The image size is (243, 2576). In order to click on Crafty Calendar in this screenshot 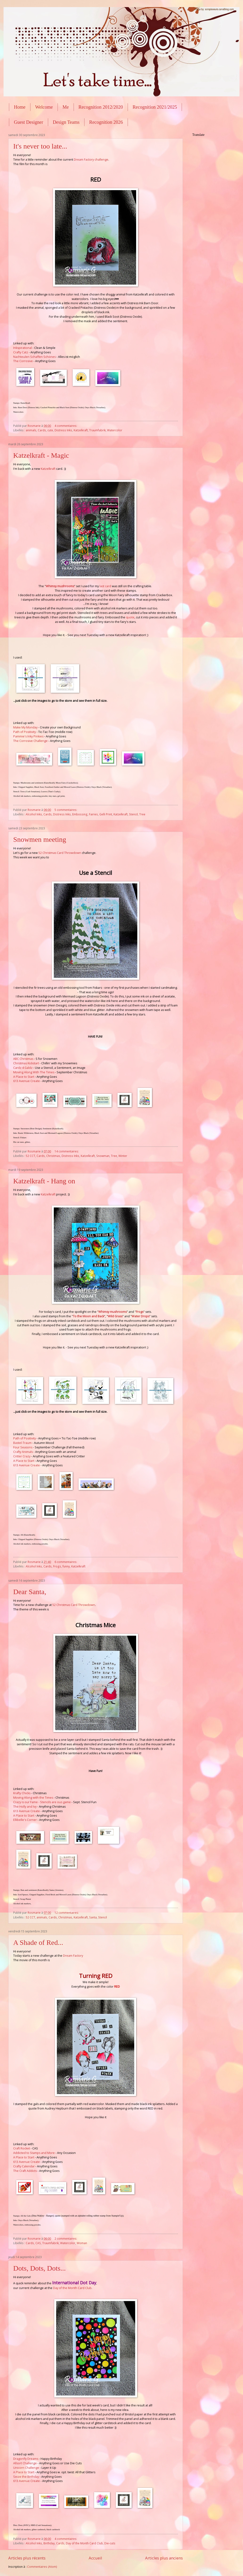, I will do `click(24, 2166)`.